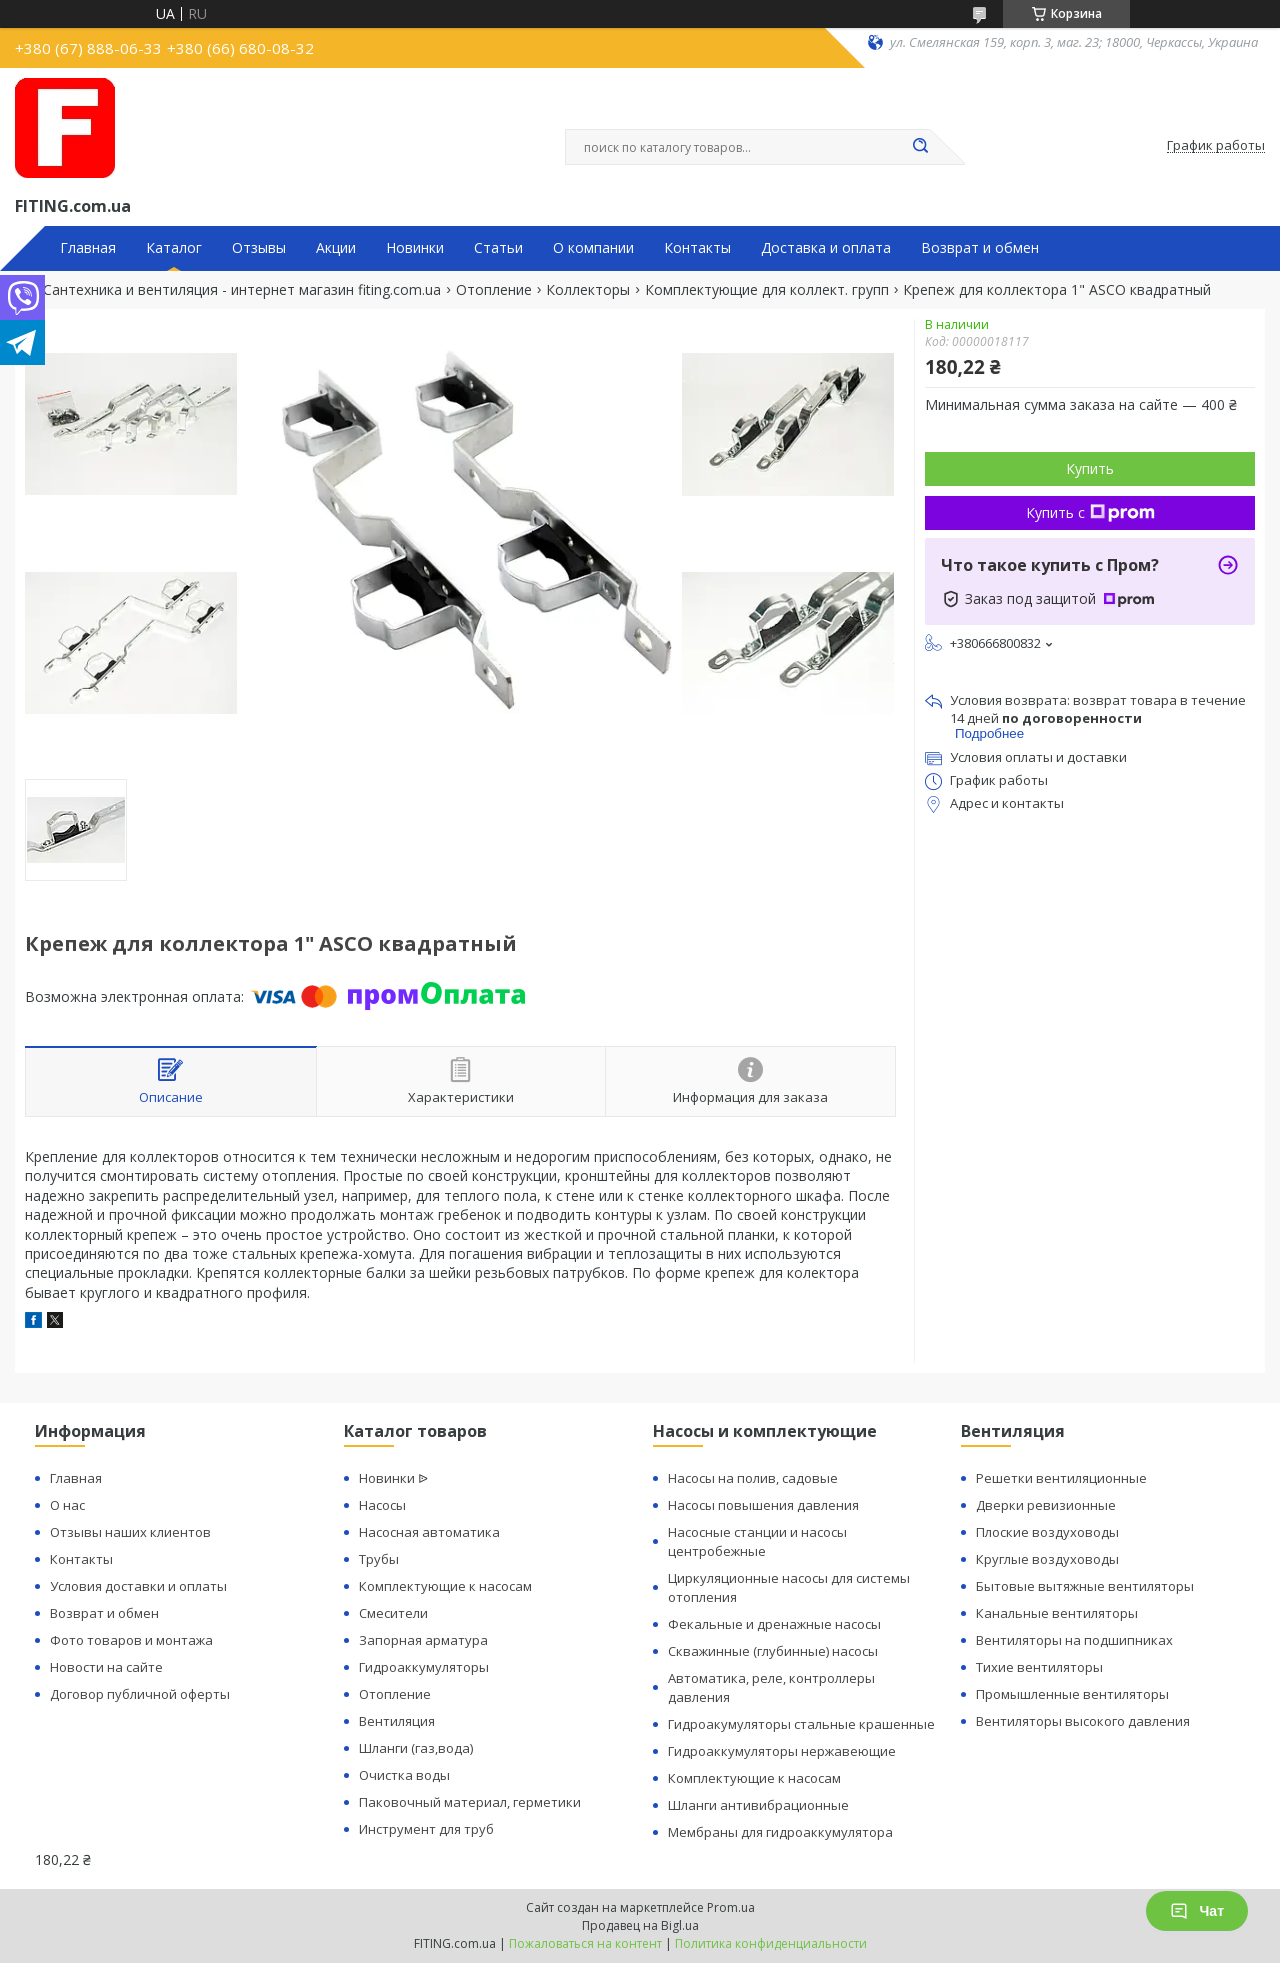  I want to click on Смесители, so click(393, 1613).